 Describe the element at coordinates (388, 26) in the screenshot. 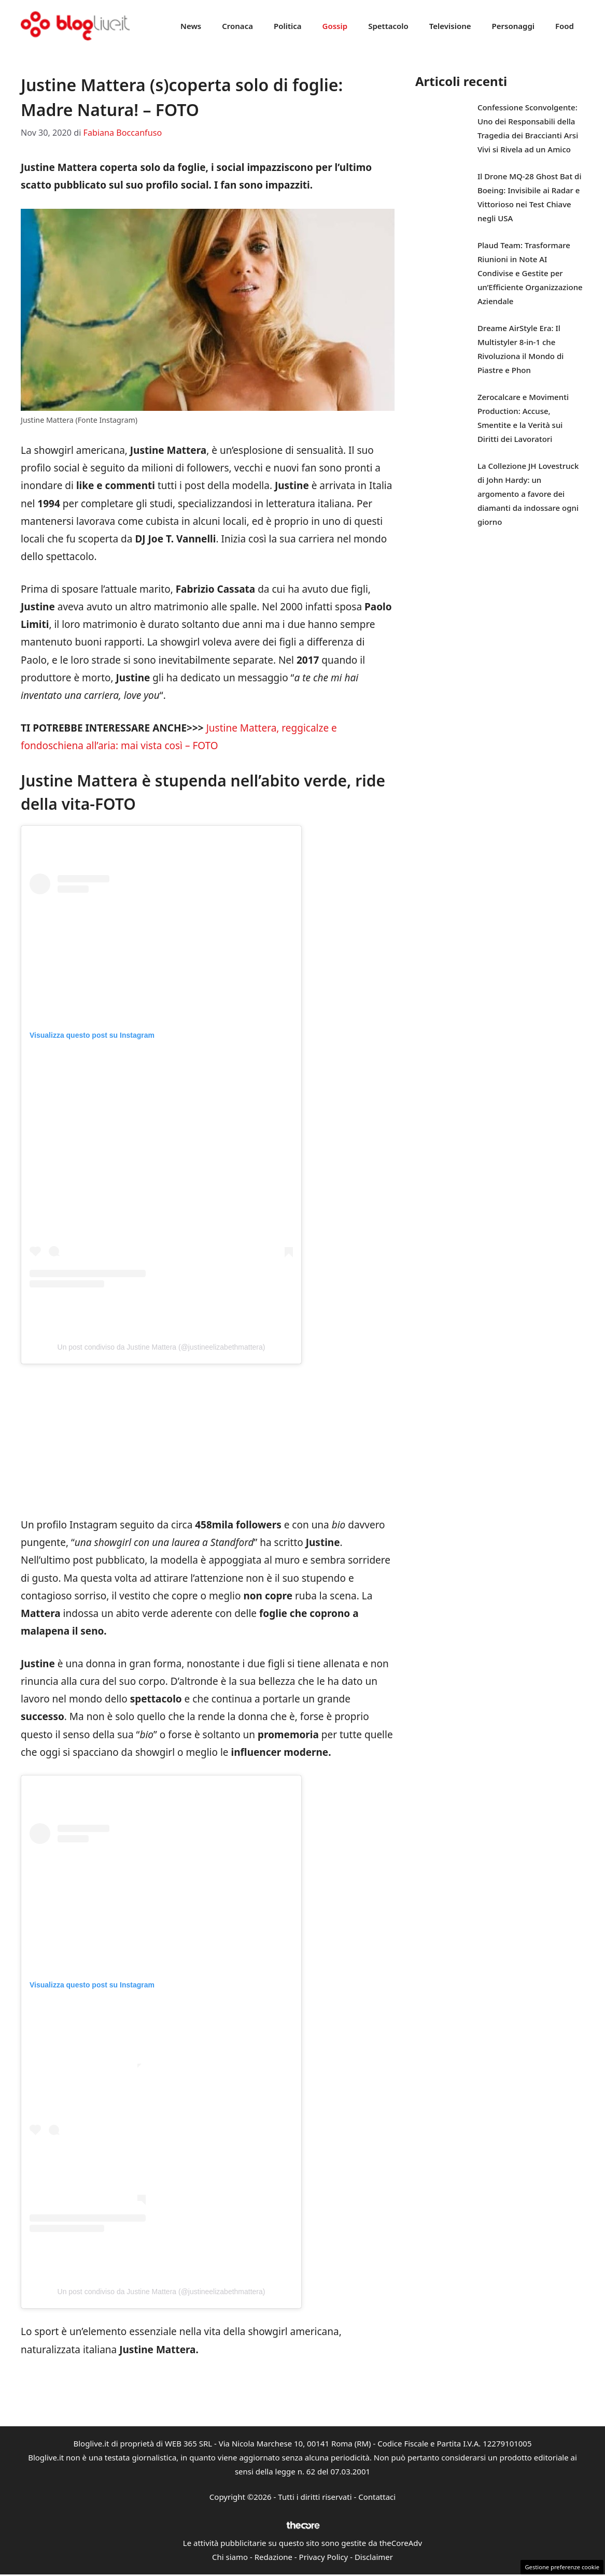

I see `Spettacolo` at that location.